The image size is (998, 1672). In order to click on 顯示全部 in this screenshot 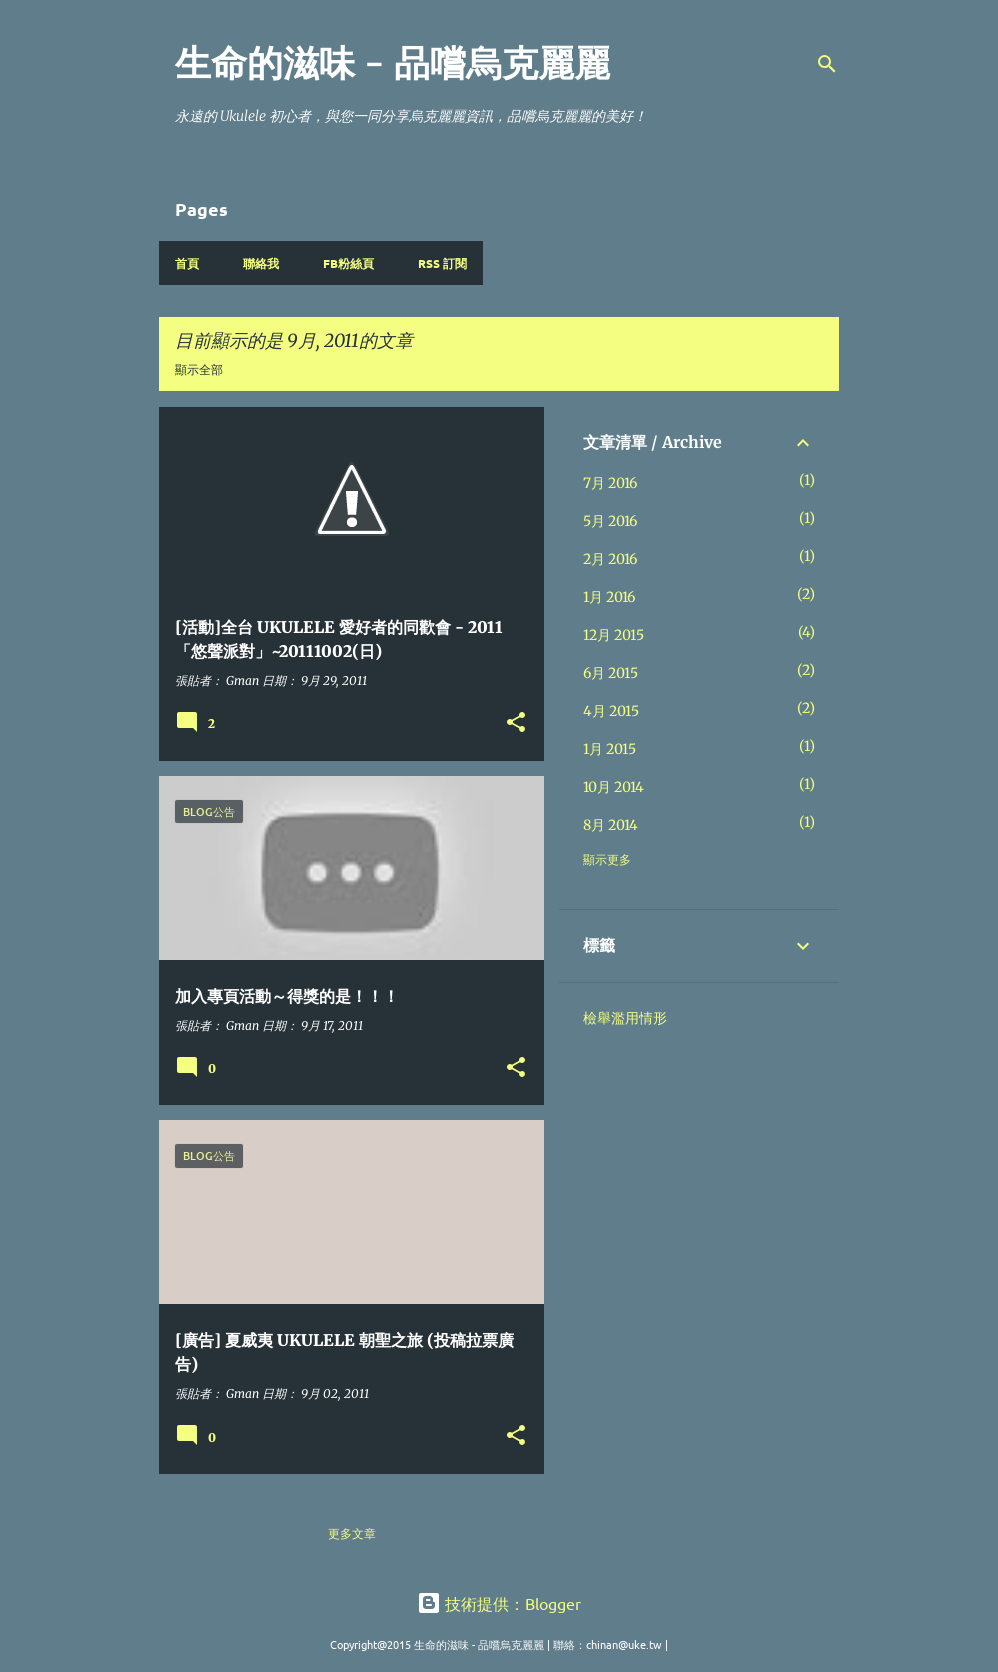, I will do `click(199, 369)`.